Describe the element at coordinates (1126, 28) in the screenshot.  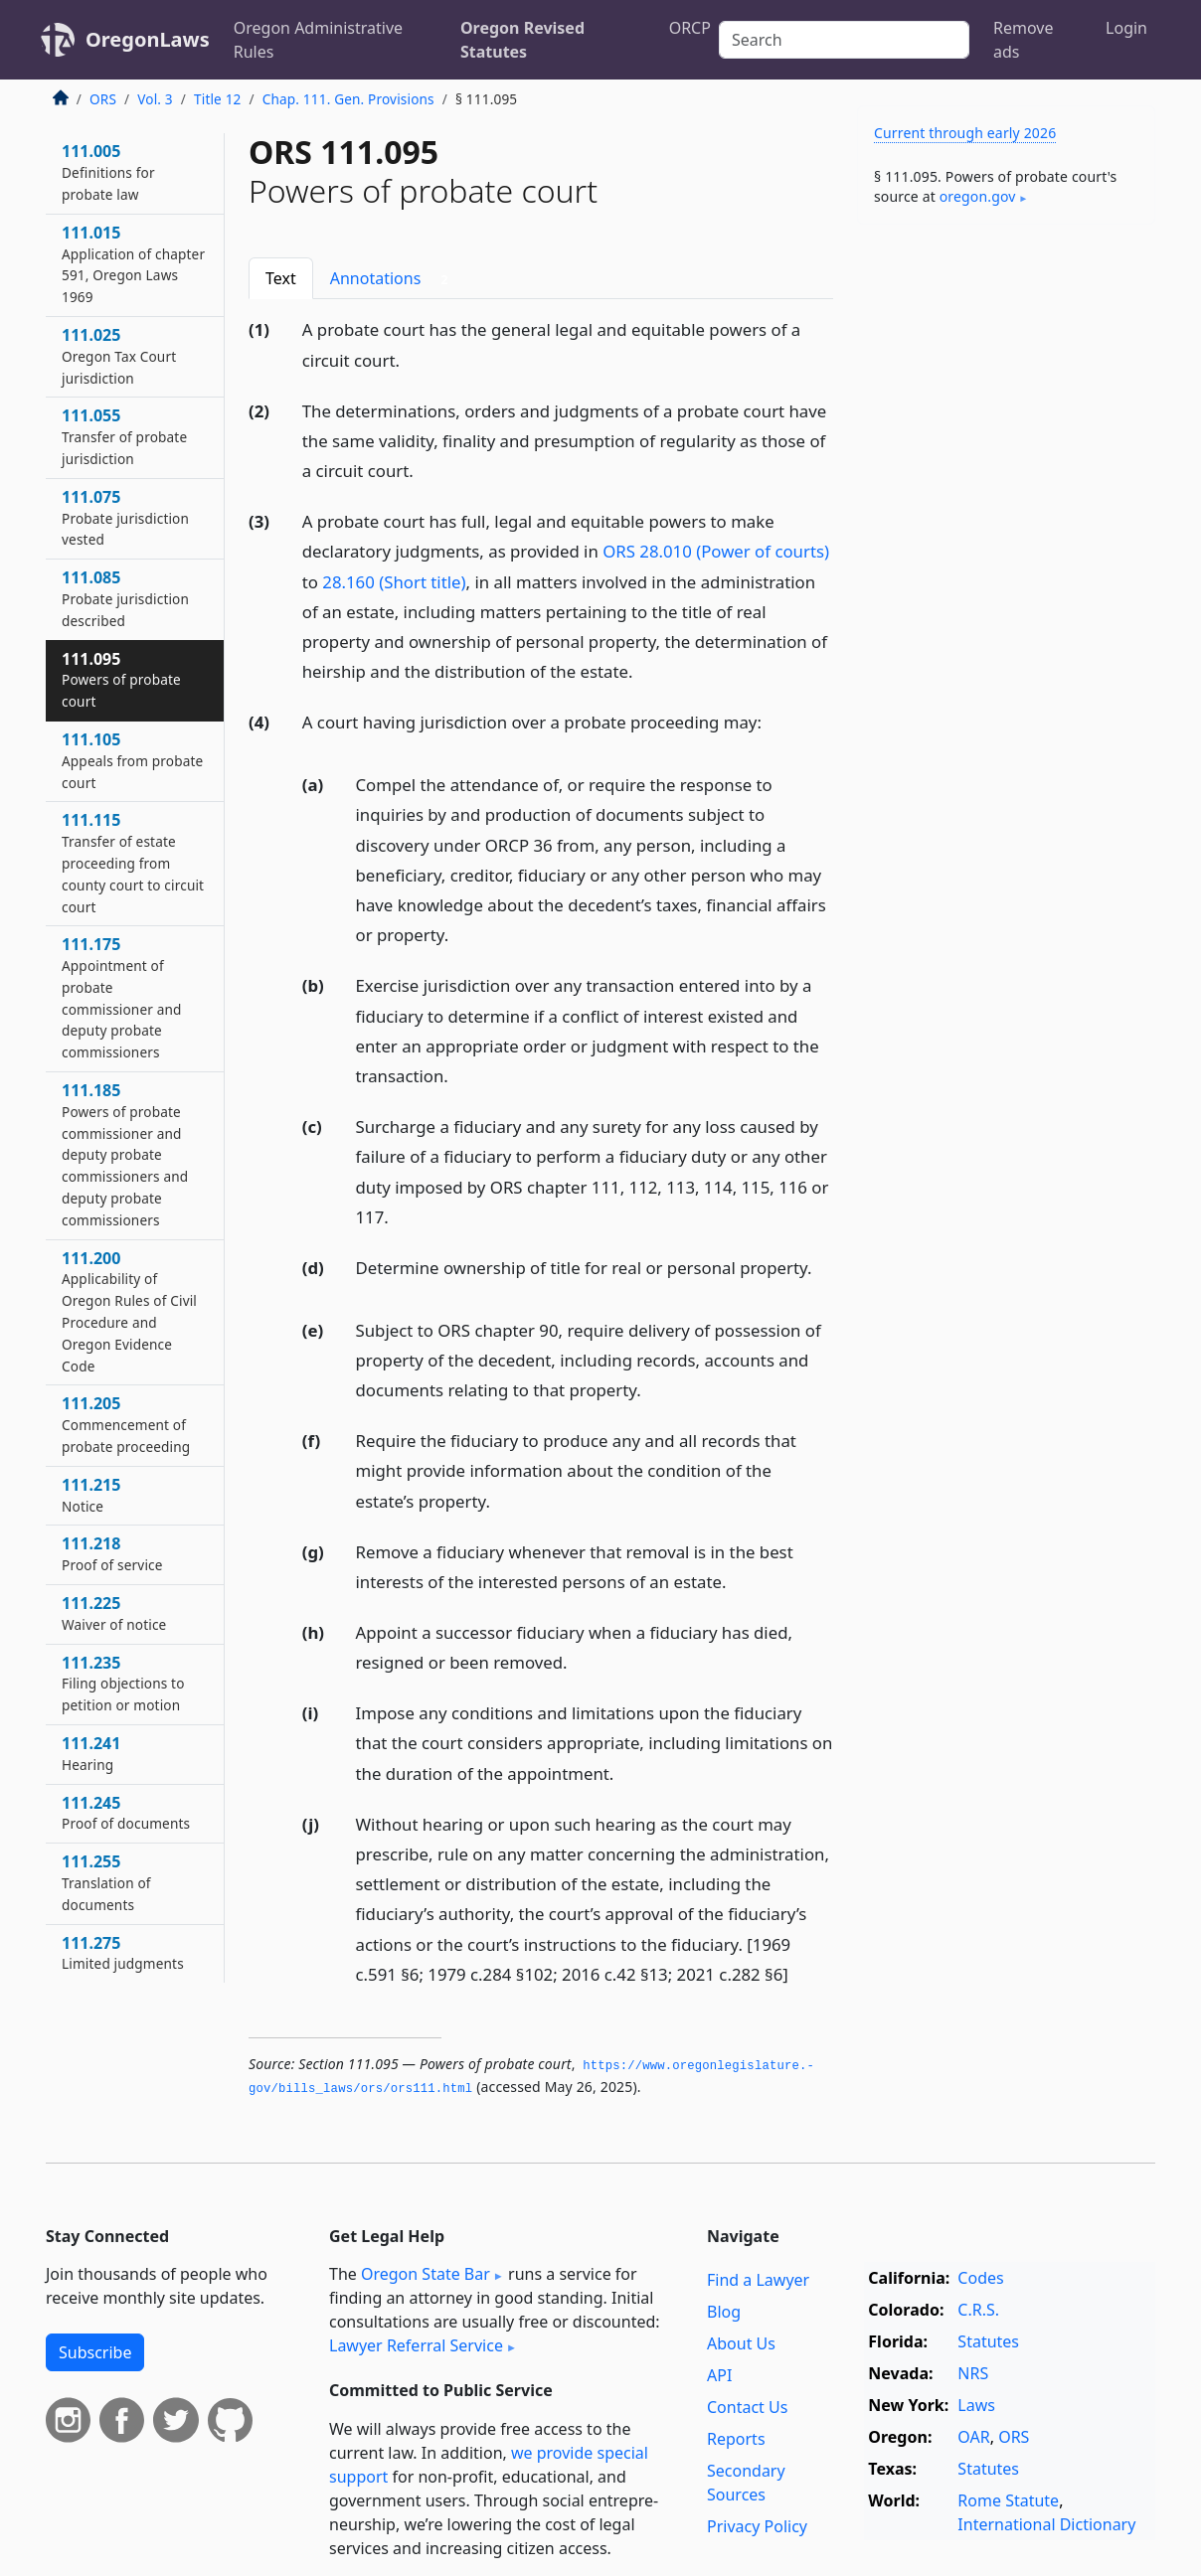
I see `Login` at that location.